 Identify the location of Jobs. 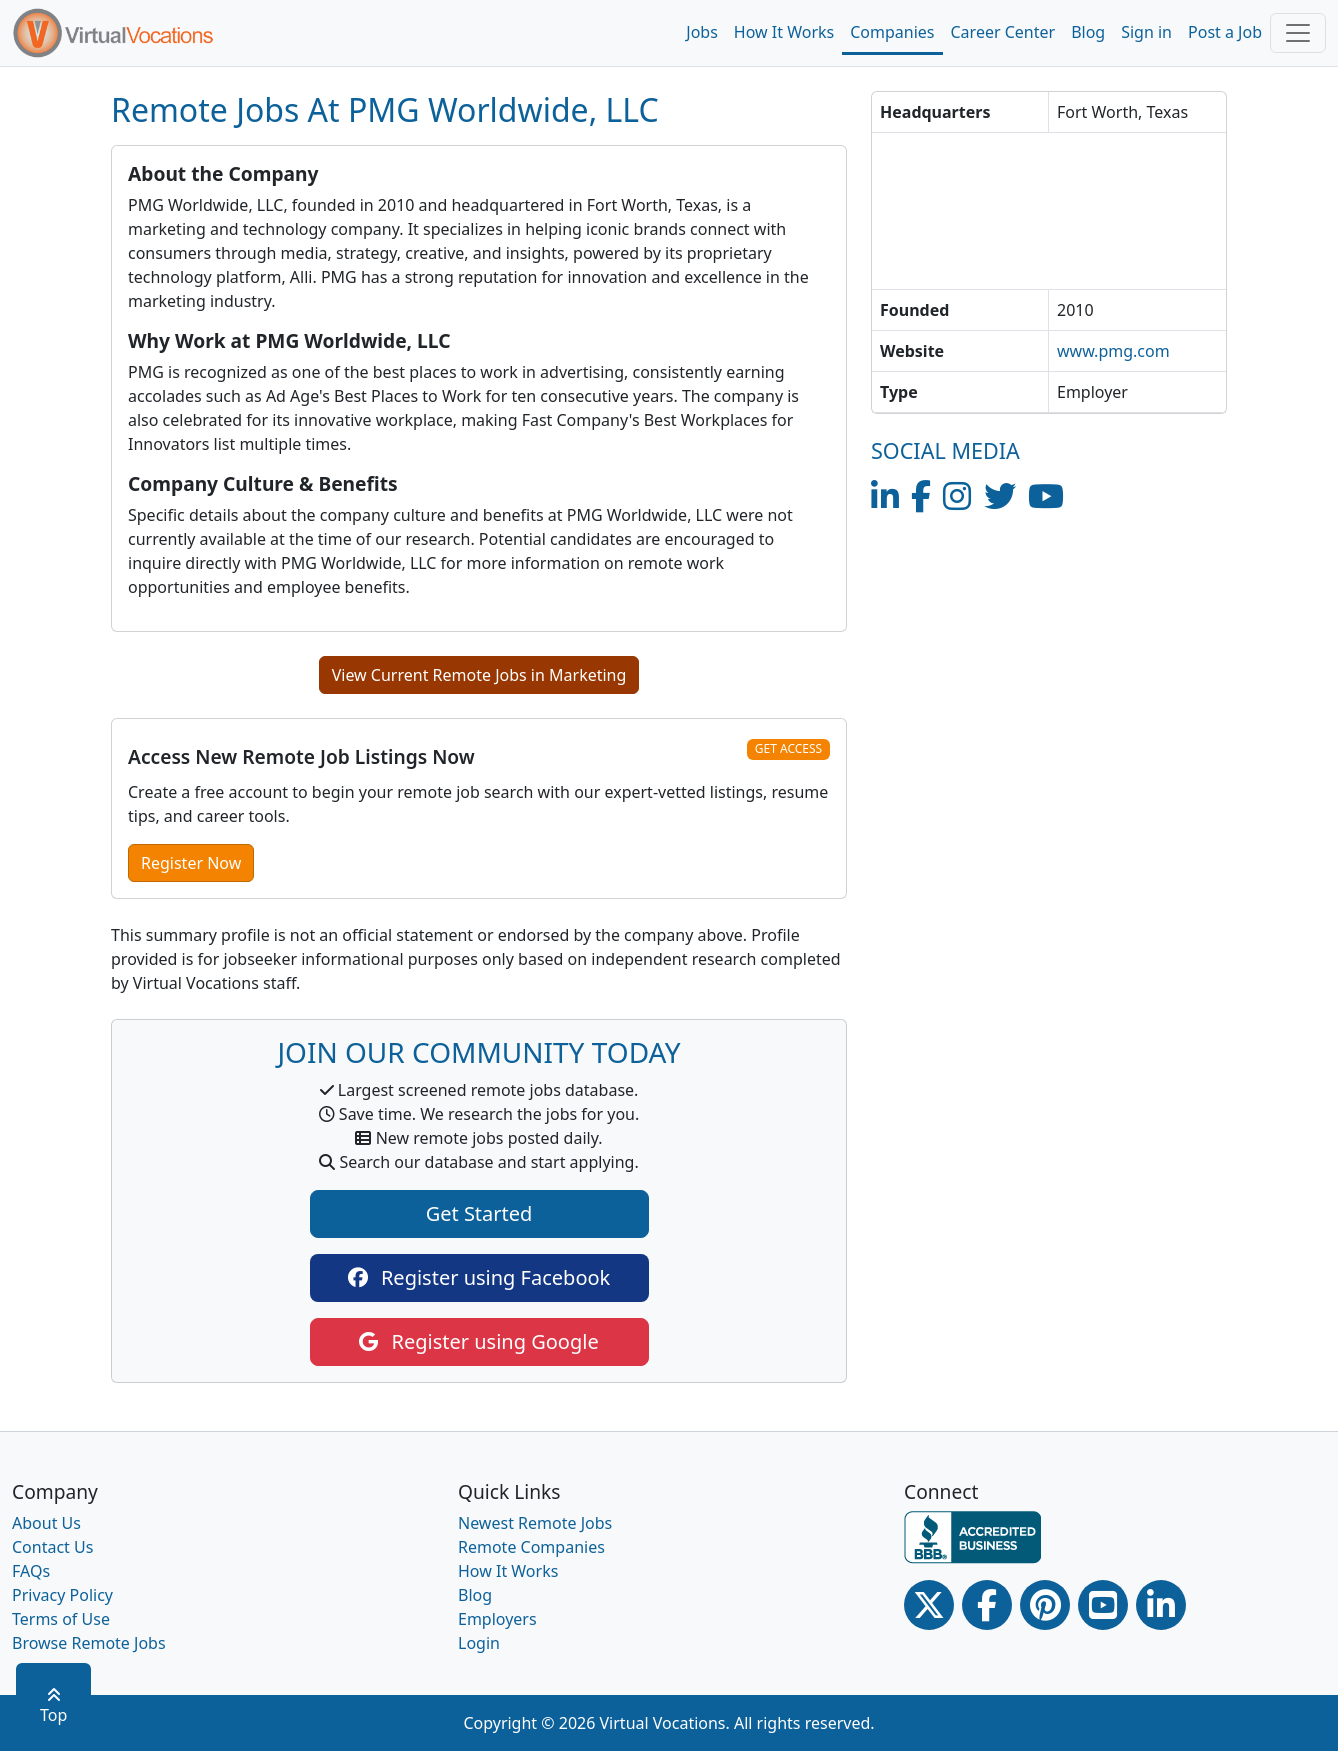
(702, 32).